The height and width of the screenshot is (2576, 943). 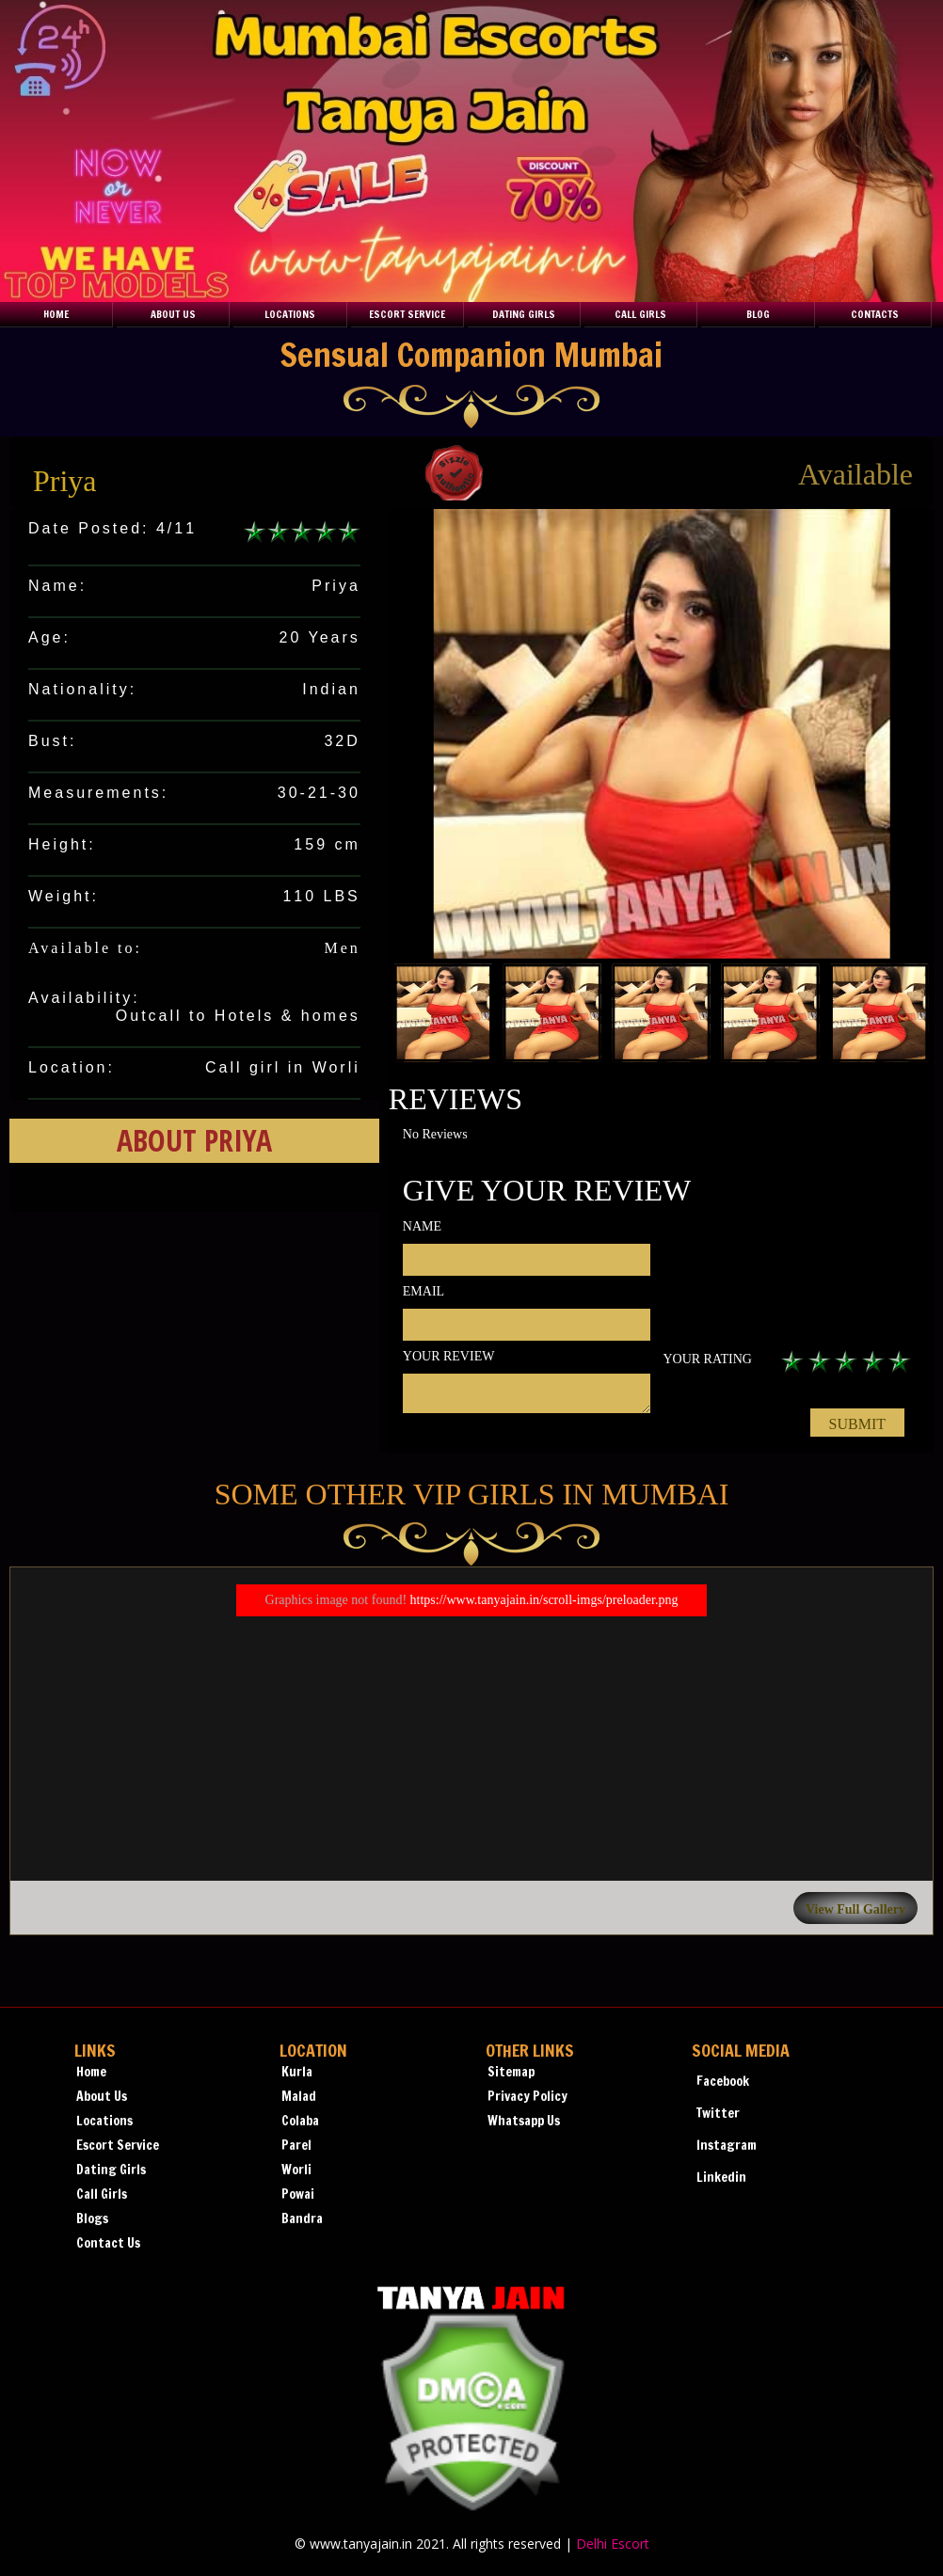 I want to click on Name, so click(x=422, y=1226).